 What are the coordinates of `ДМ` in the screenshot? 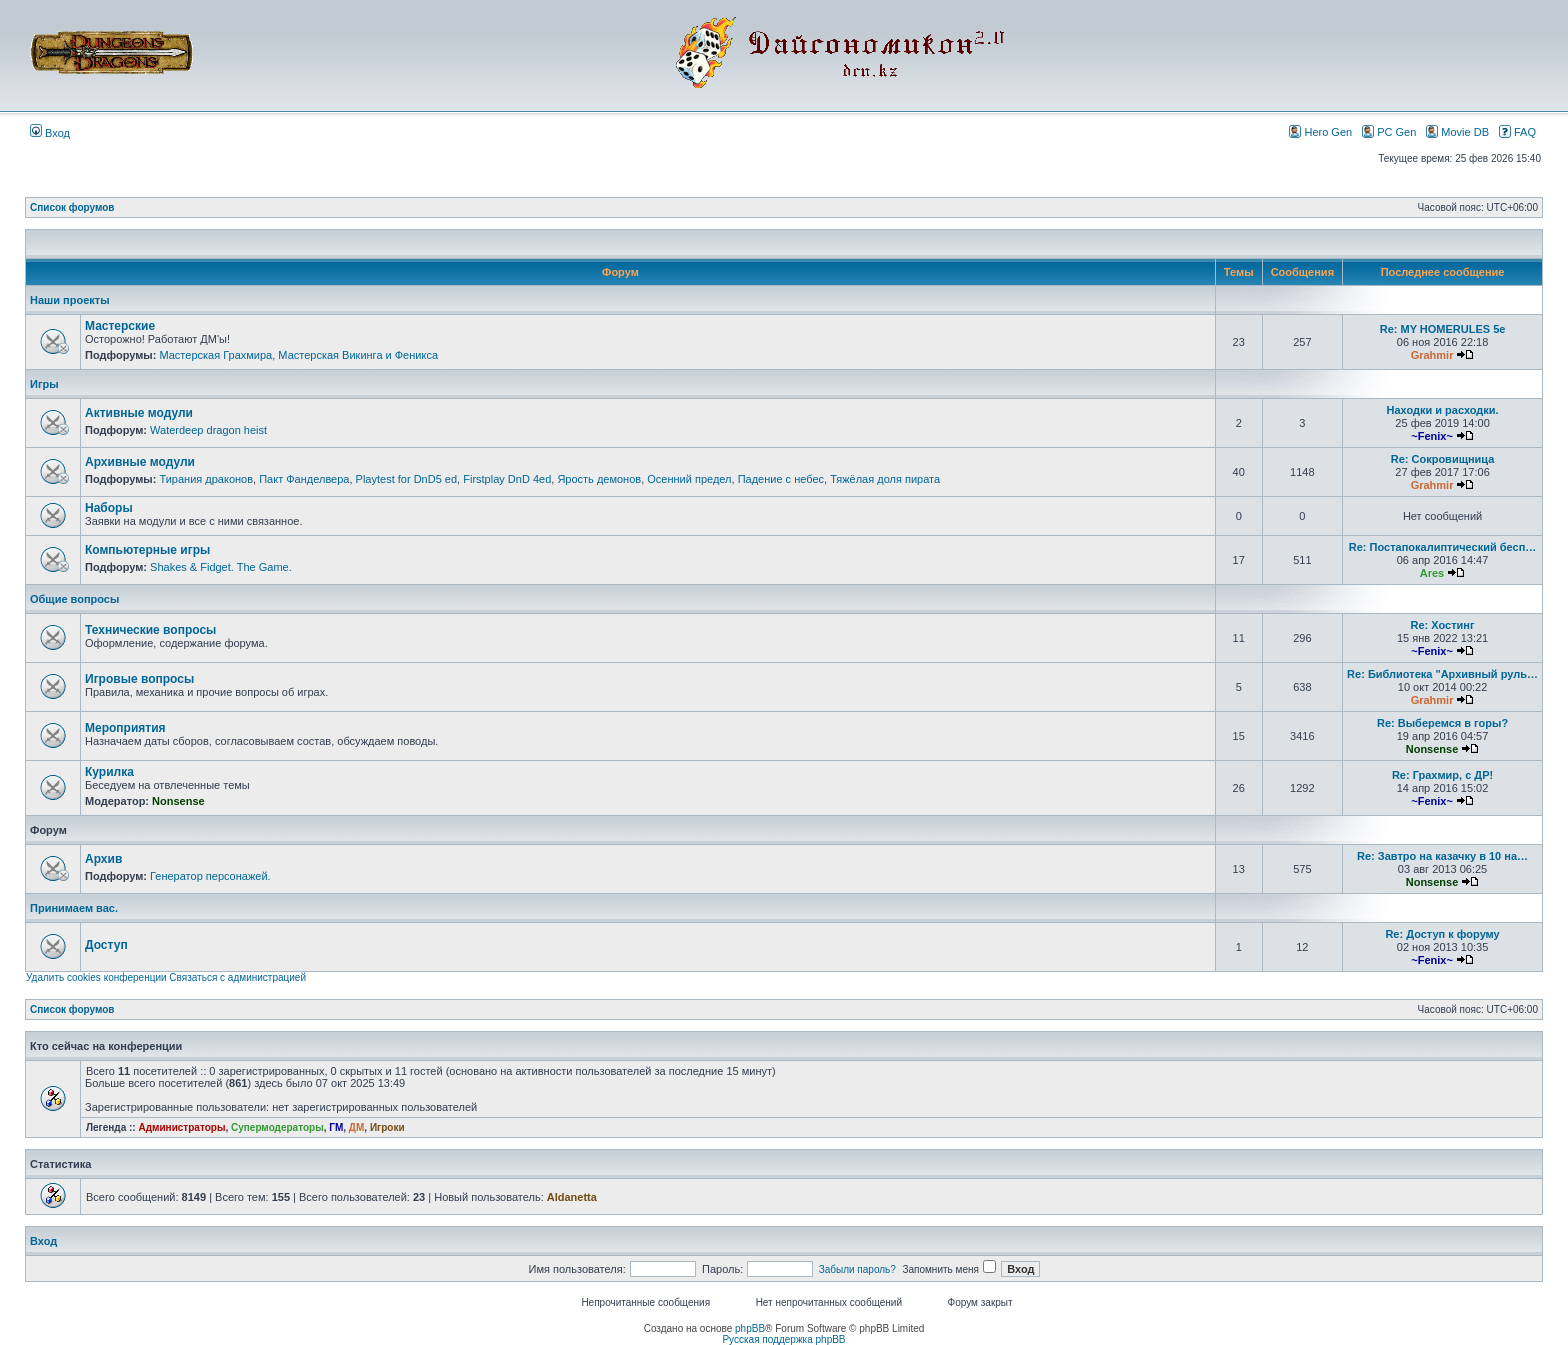 It's located at (356, 1127).